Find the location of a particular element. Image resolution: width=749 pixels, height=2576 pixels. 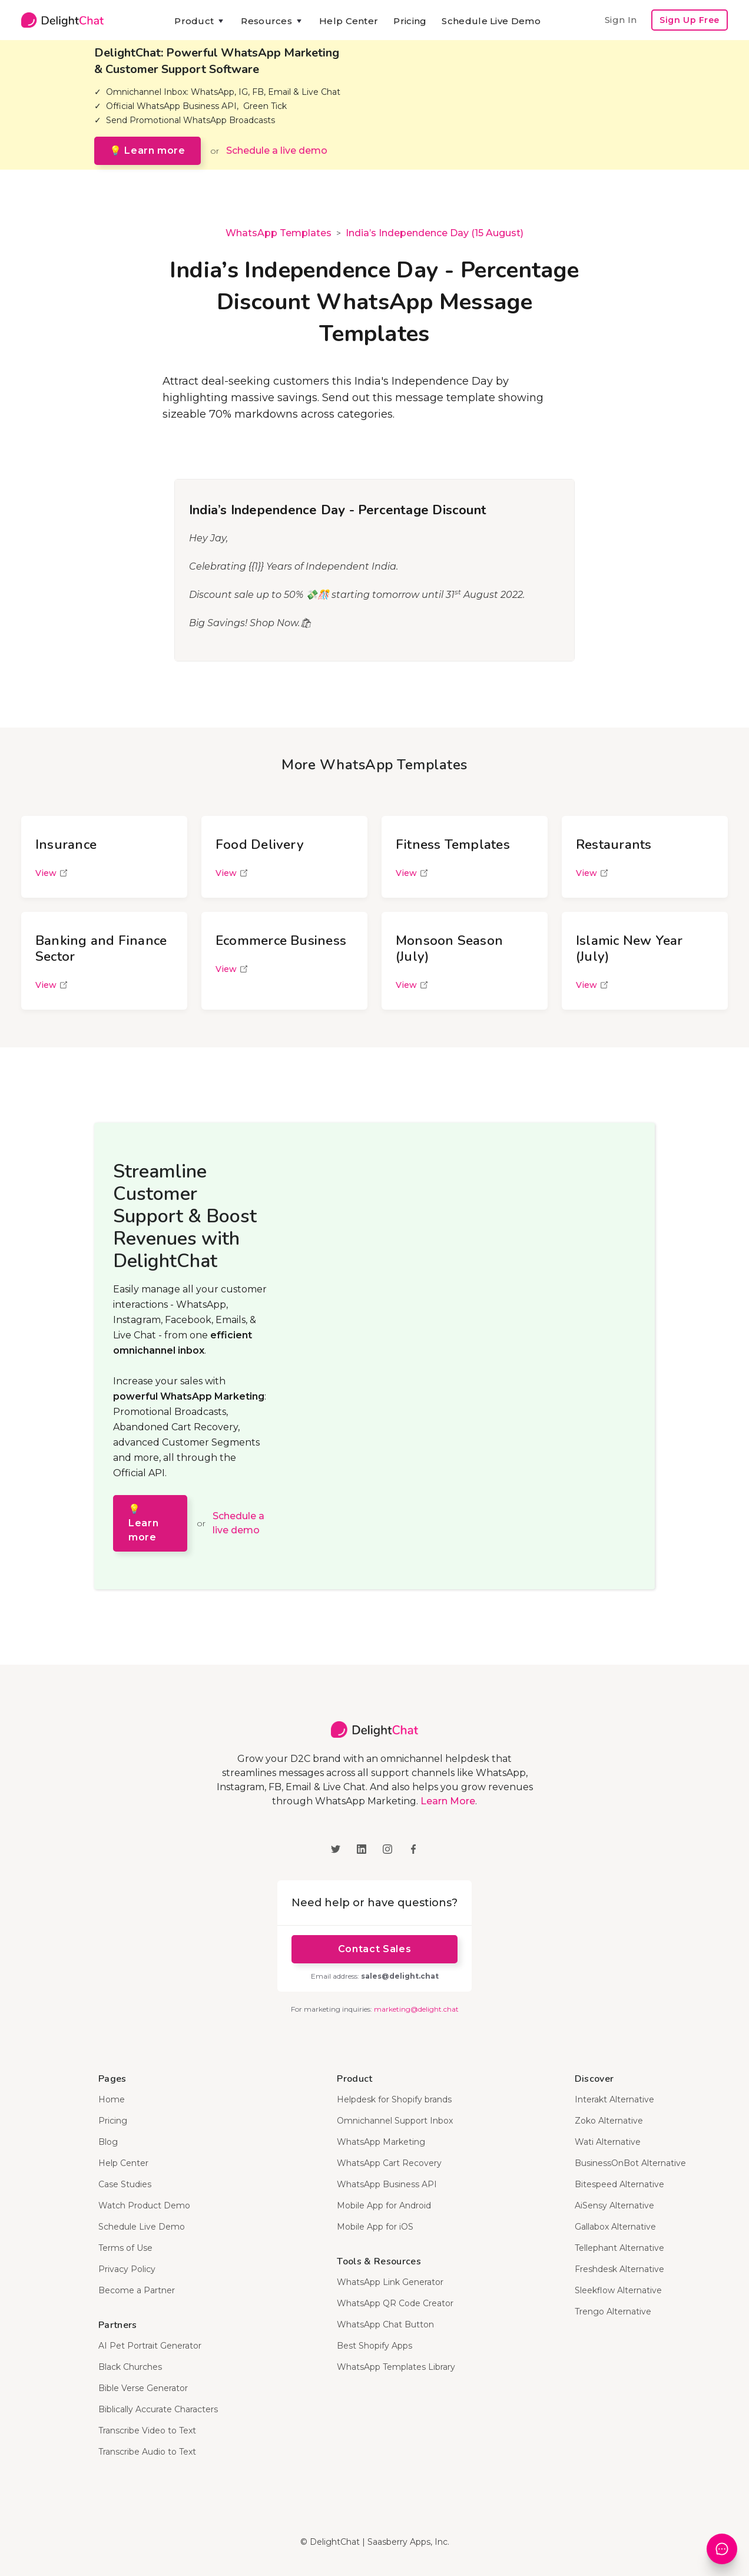

Blog is located at coordinates (108, 2142).